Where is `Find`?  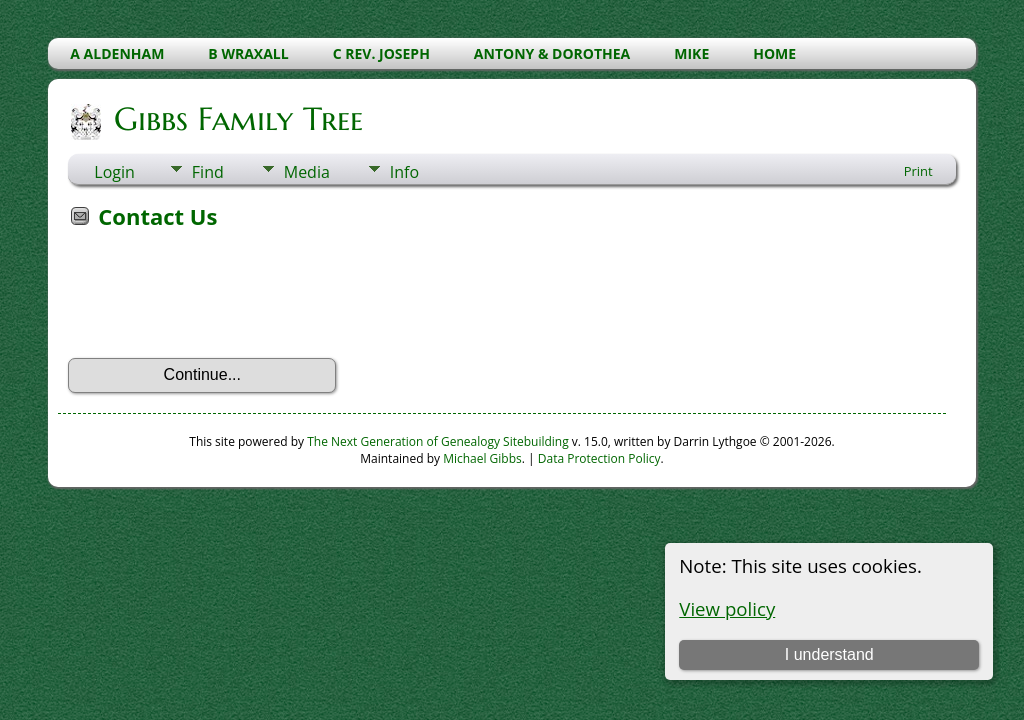 Find is located at coordinates (208, 172).